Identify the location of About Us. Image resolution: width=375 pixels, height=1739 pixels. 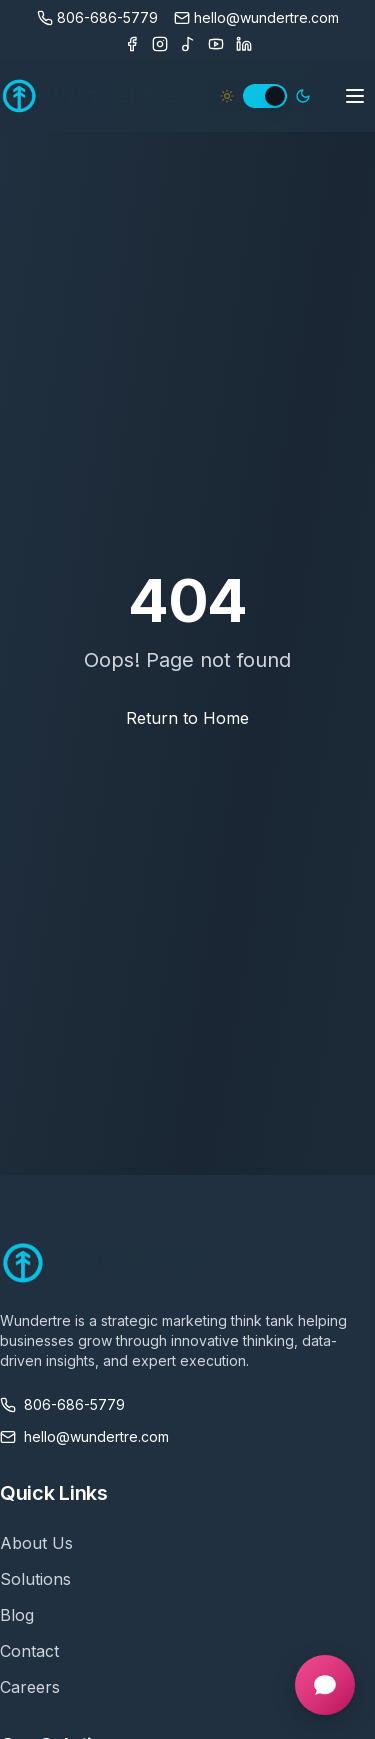
(36, 1543).